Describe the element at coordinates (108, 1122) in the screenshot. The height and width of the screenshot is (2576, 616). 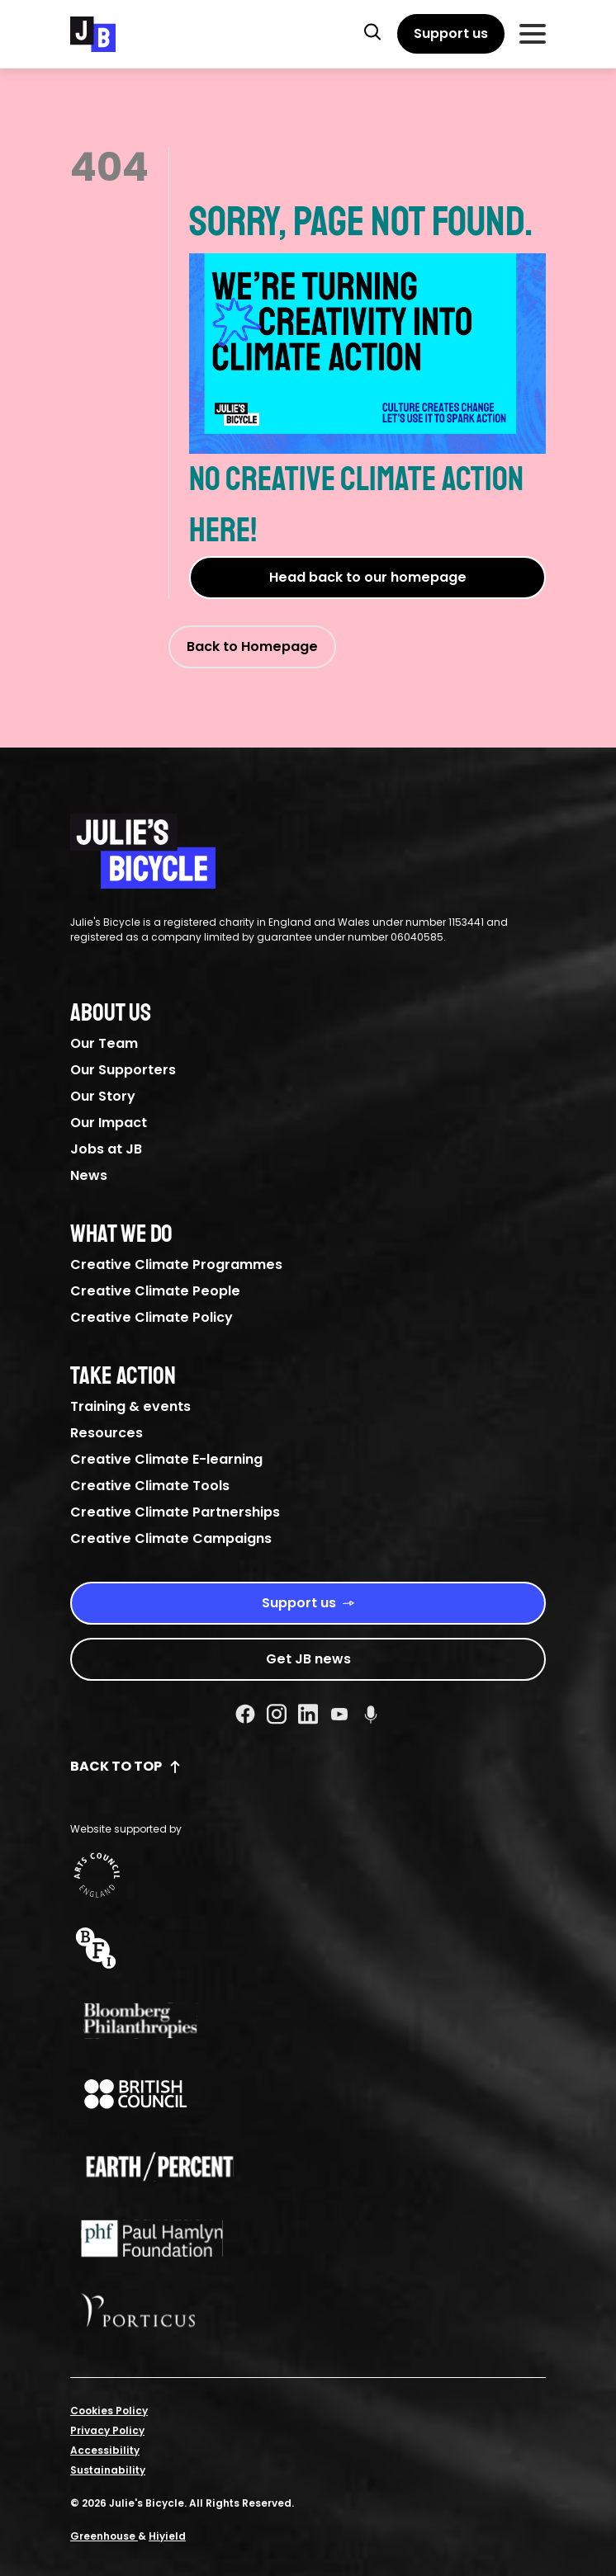
I see `Our Impact` at that location.